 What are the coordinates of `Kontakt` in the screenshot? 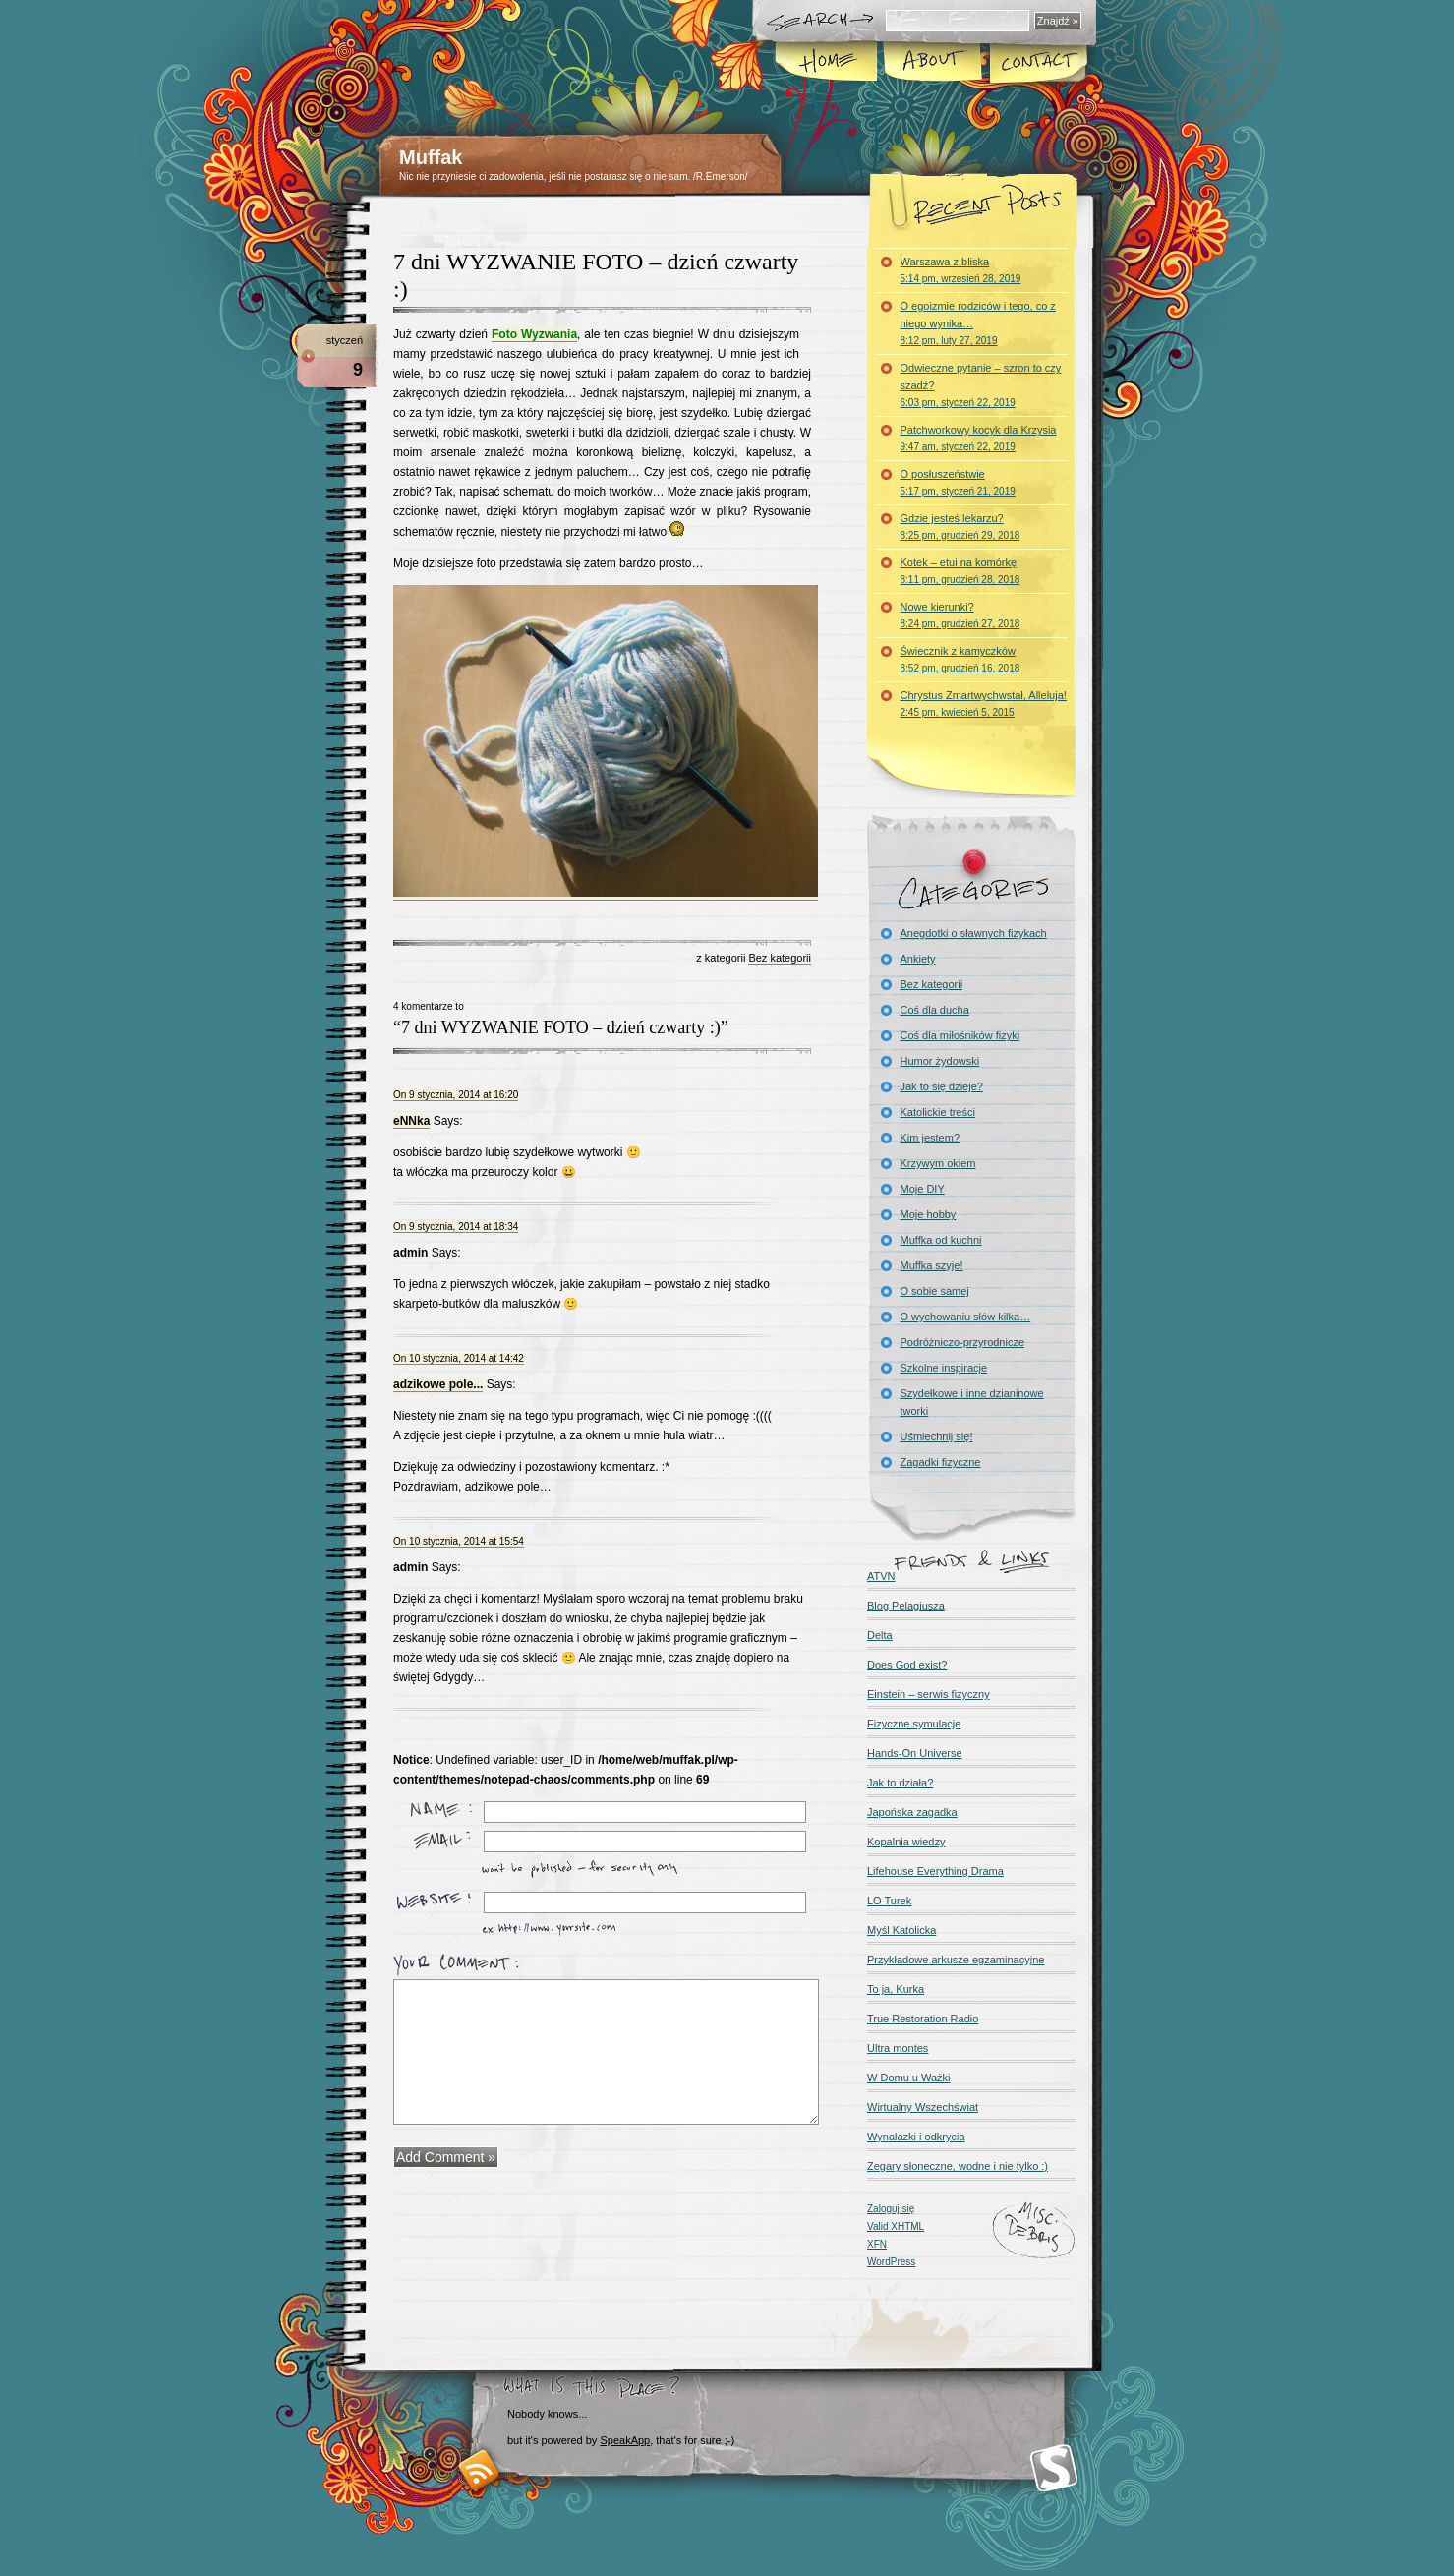 It's located at (1036, 63).